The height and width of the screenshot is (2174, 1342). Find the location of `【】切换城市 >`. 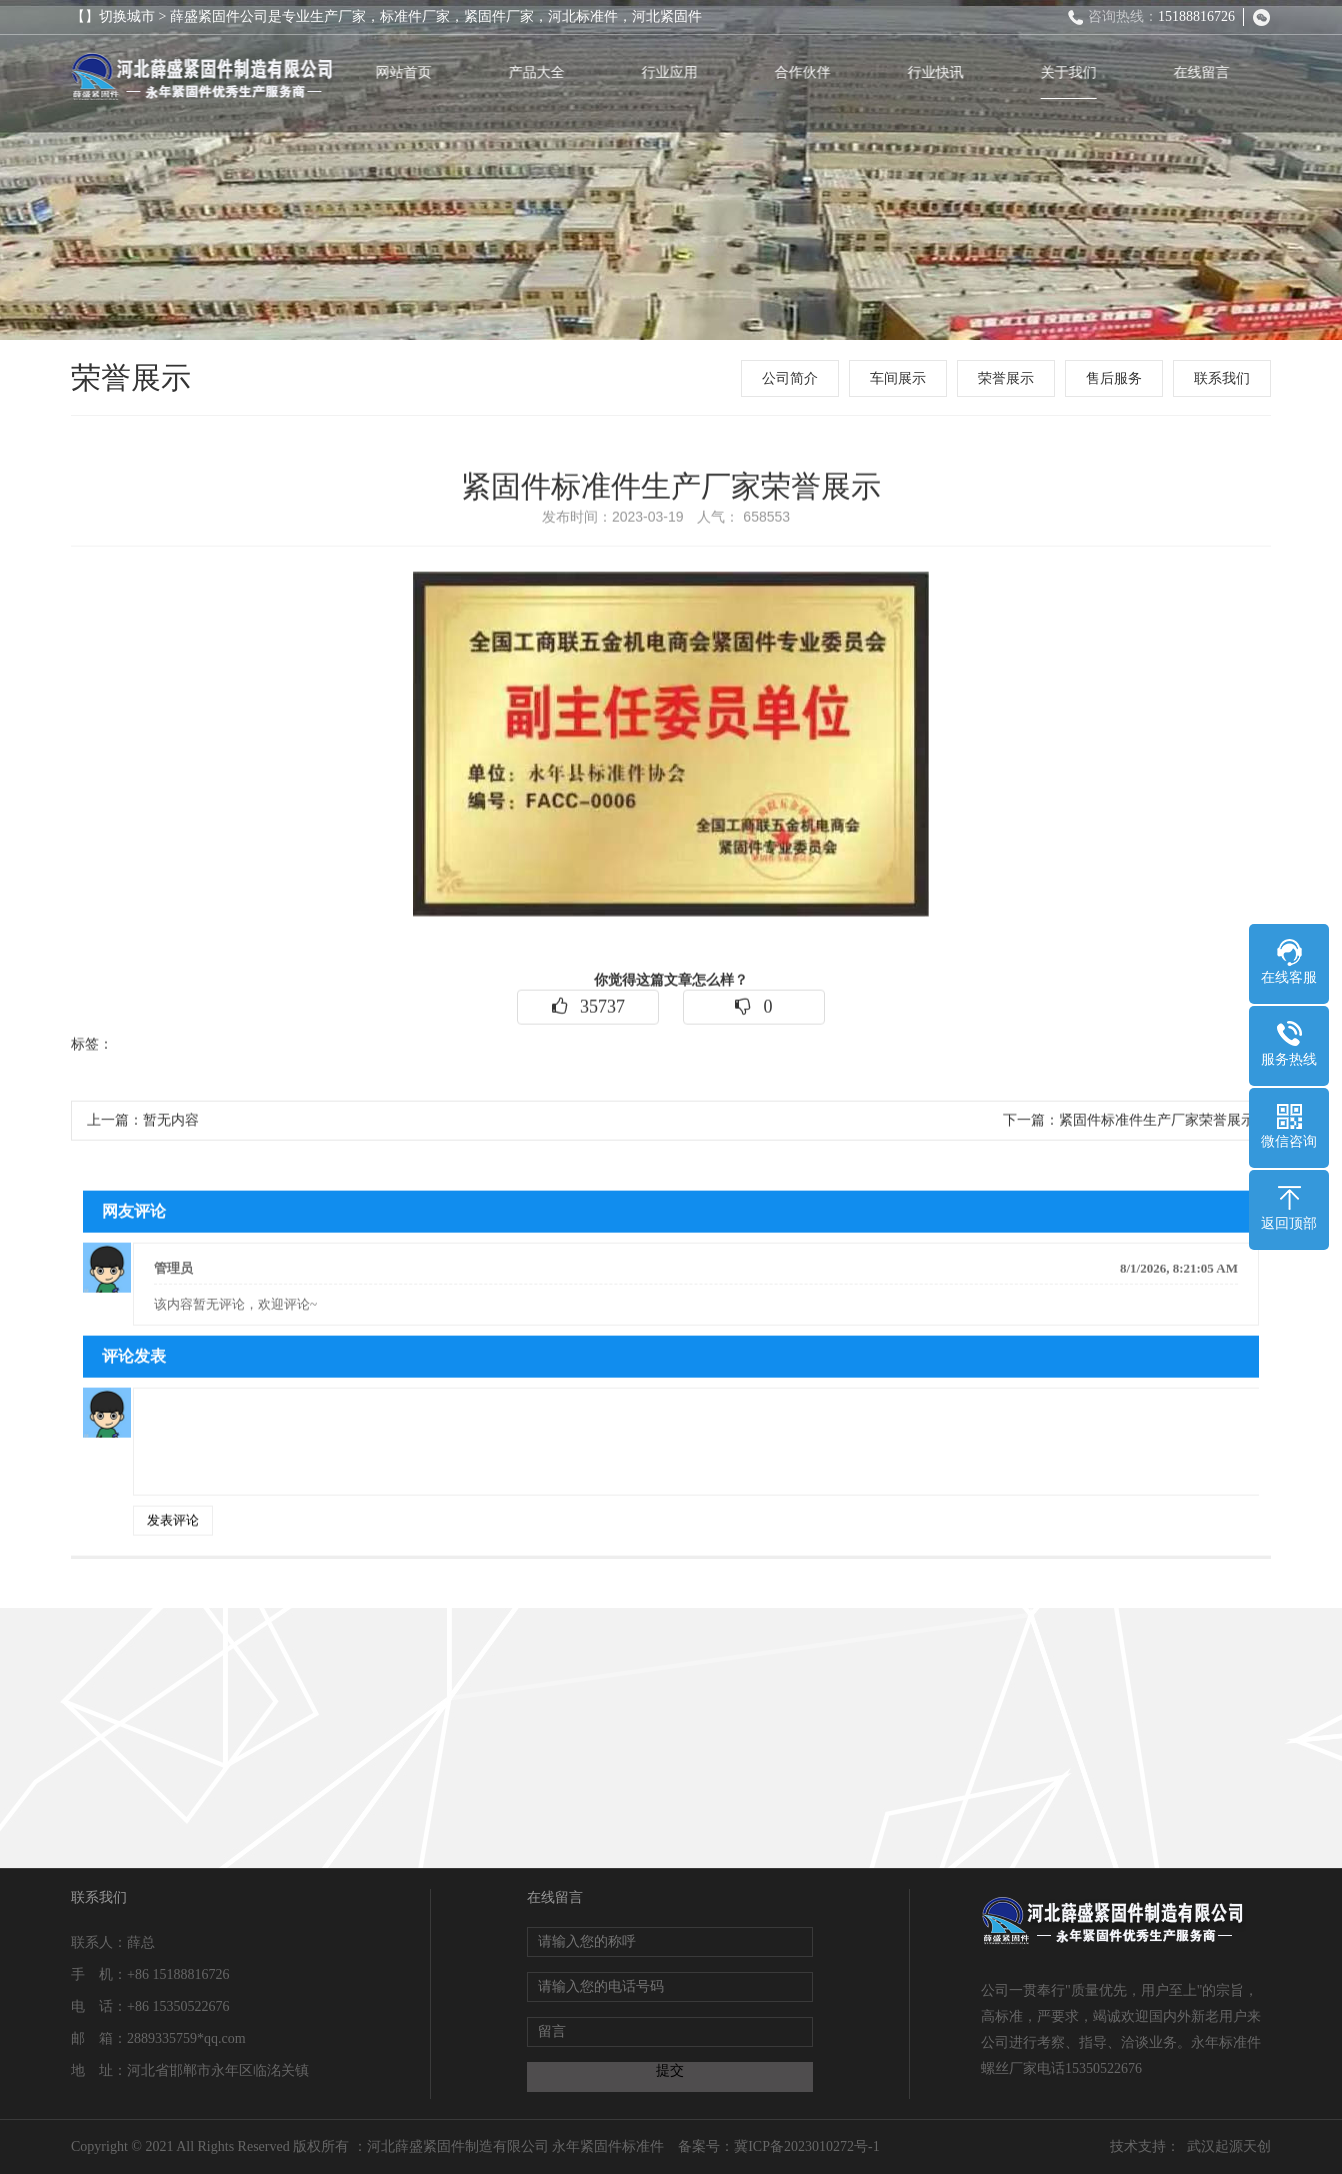

【】切换城市 > is located at coordinates (120, 16).